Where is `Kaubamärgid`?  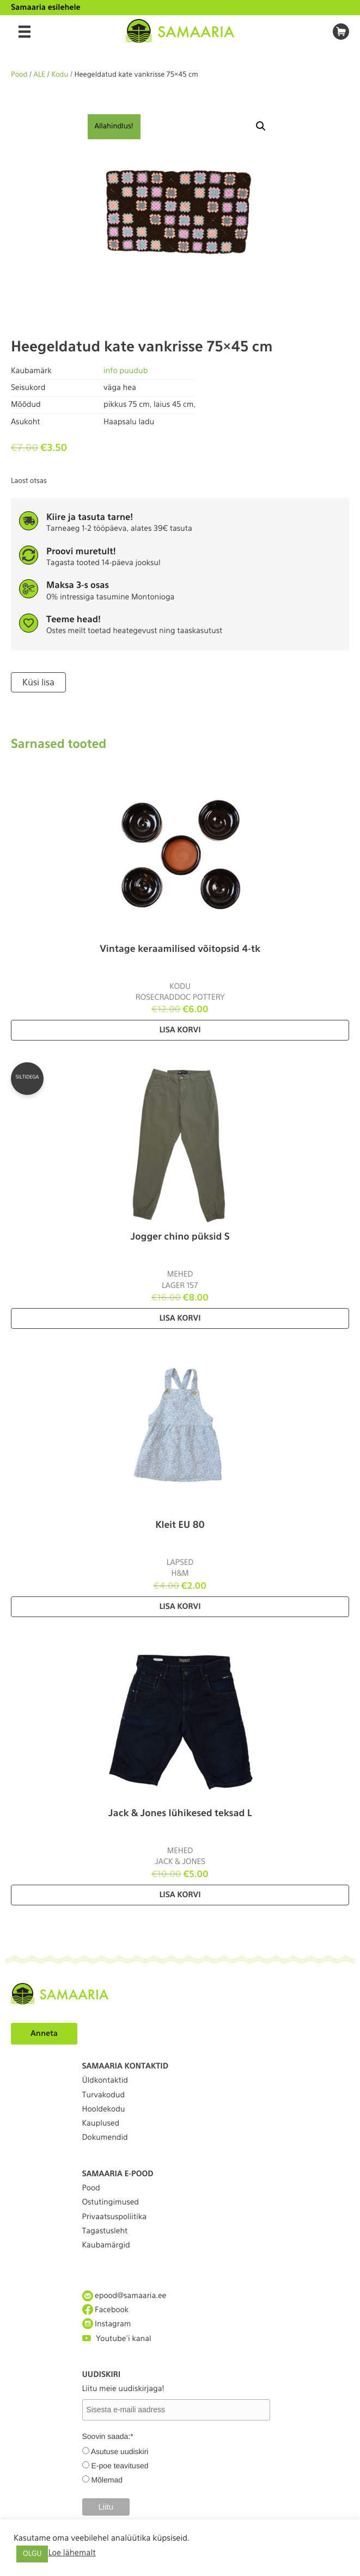
Kaubamärgid is located at coordinates (106, 2245).